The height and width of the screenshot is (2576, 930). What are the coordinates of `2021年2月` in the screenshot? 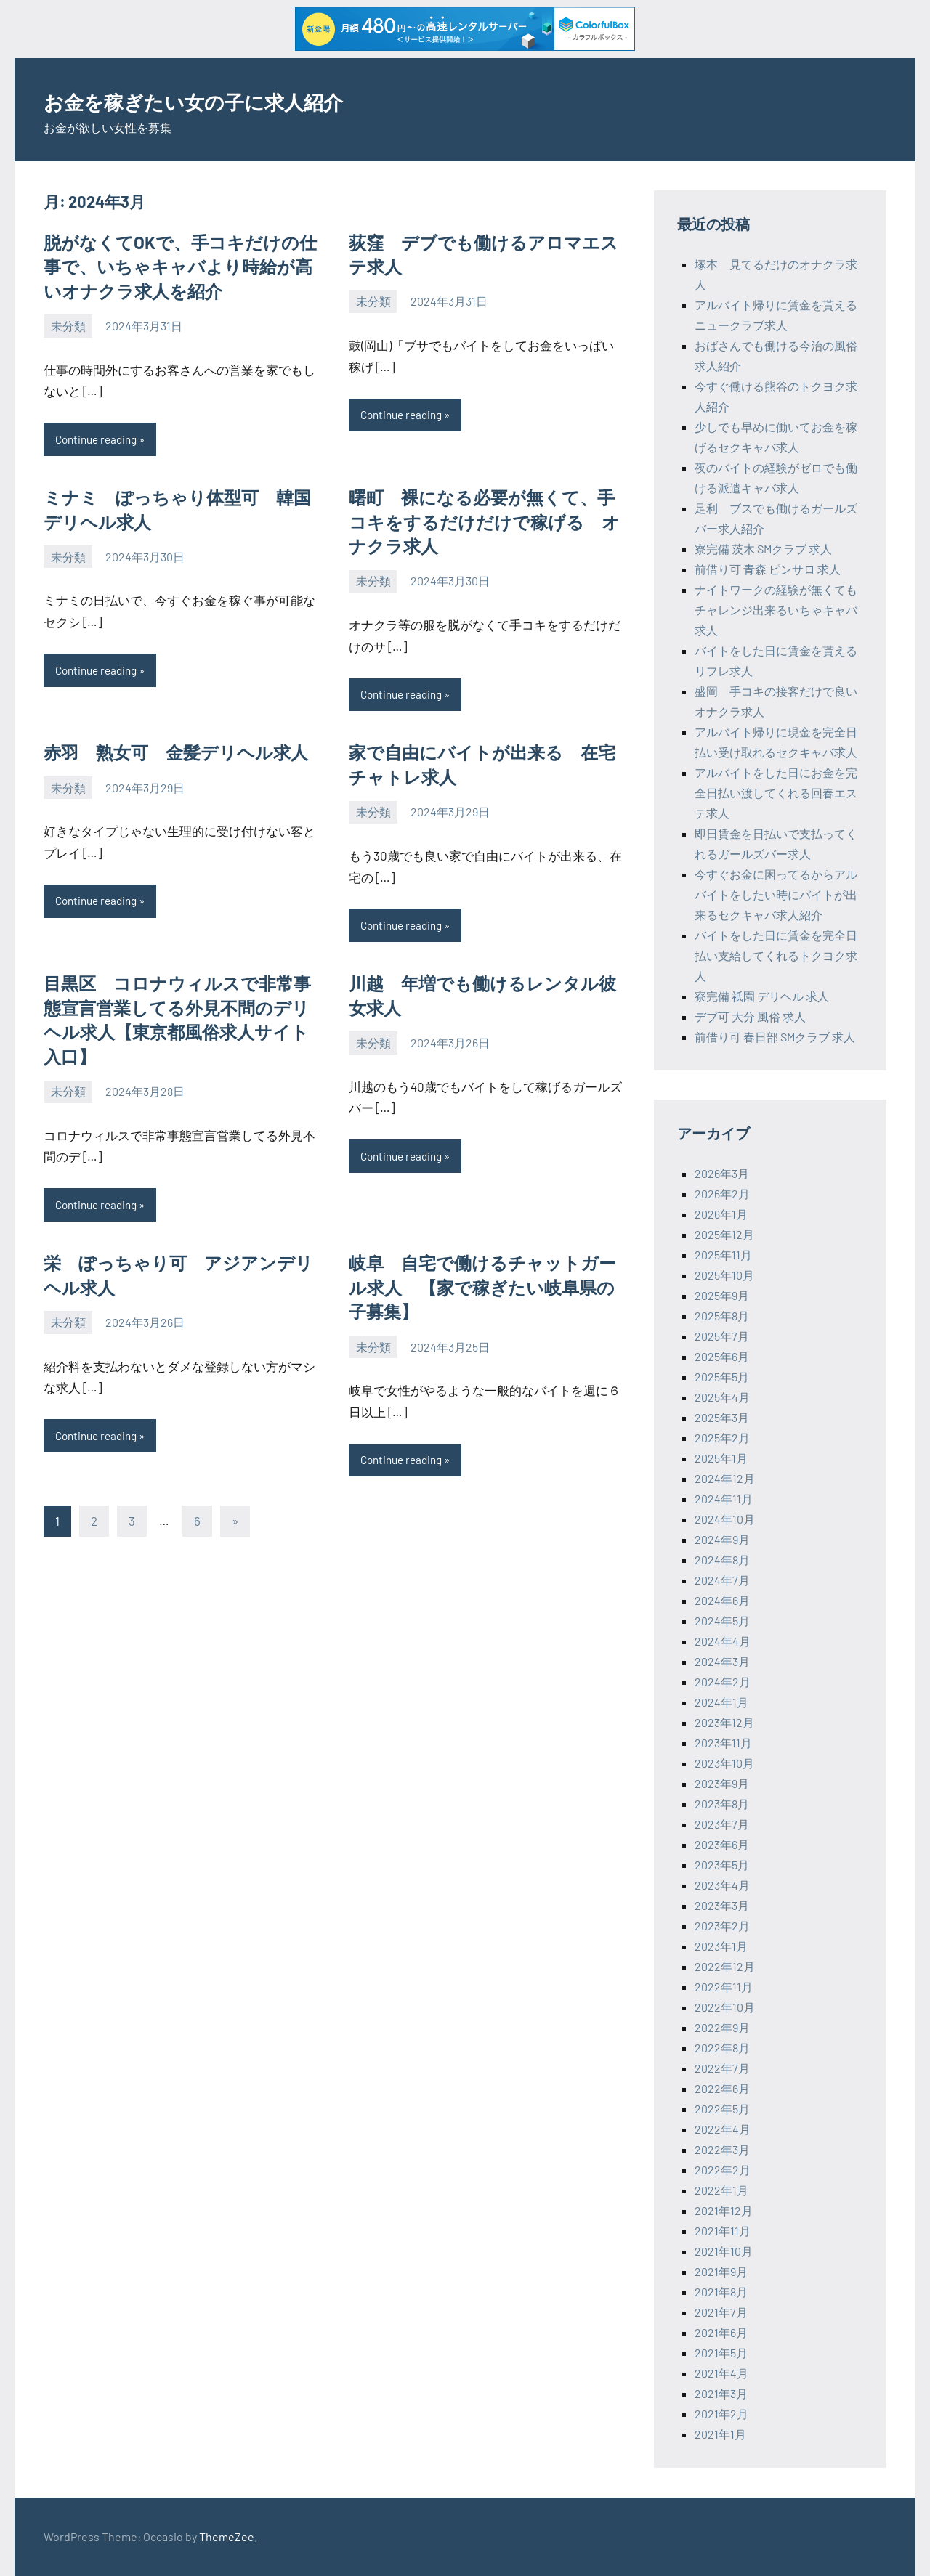 It's located at (721, 2414).